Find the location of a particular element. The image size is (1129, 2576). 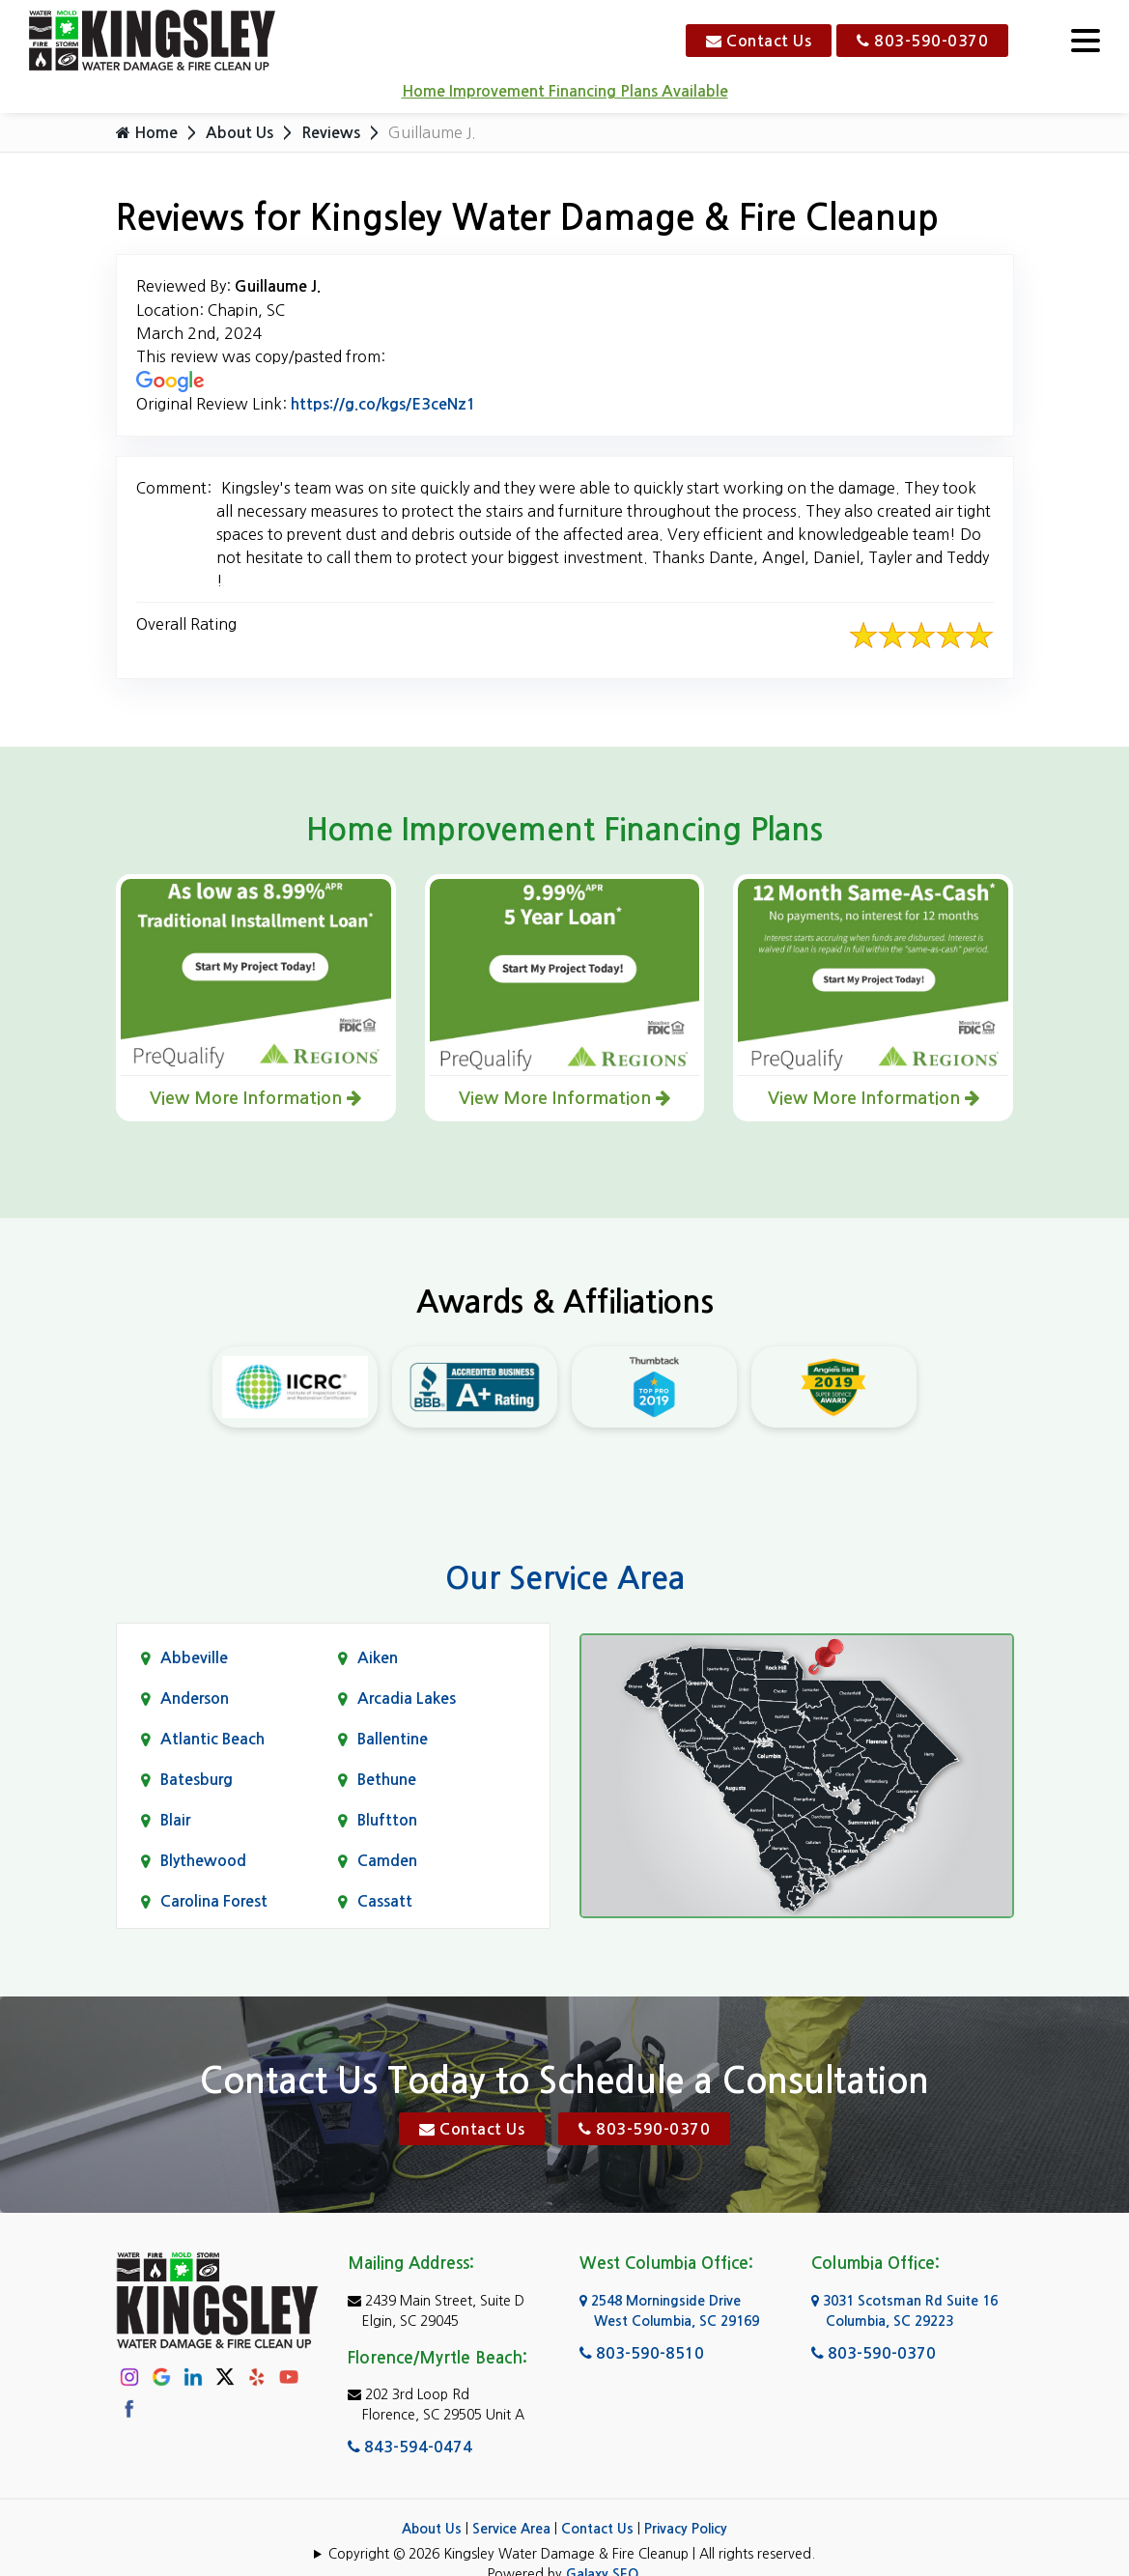

Atlantic Beach is located at coordinates (212, 1739).